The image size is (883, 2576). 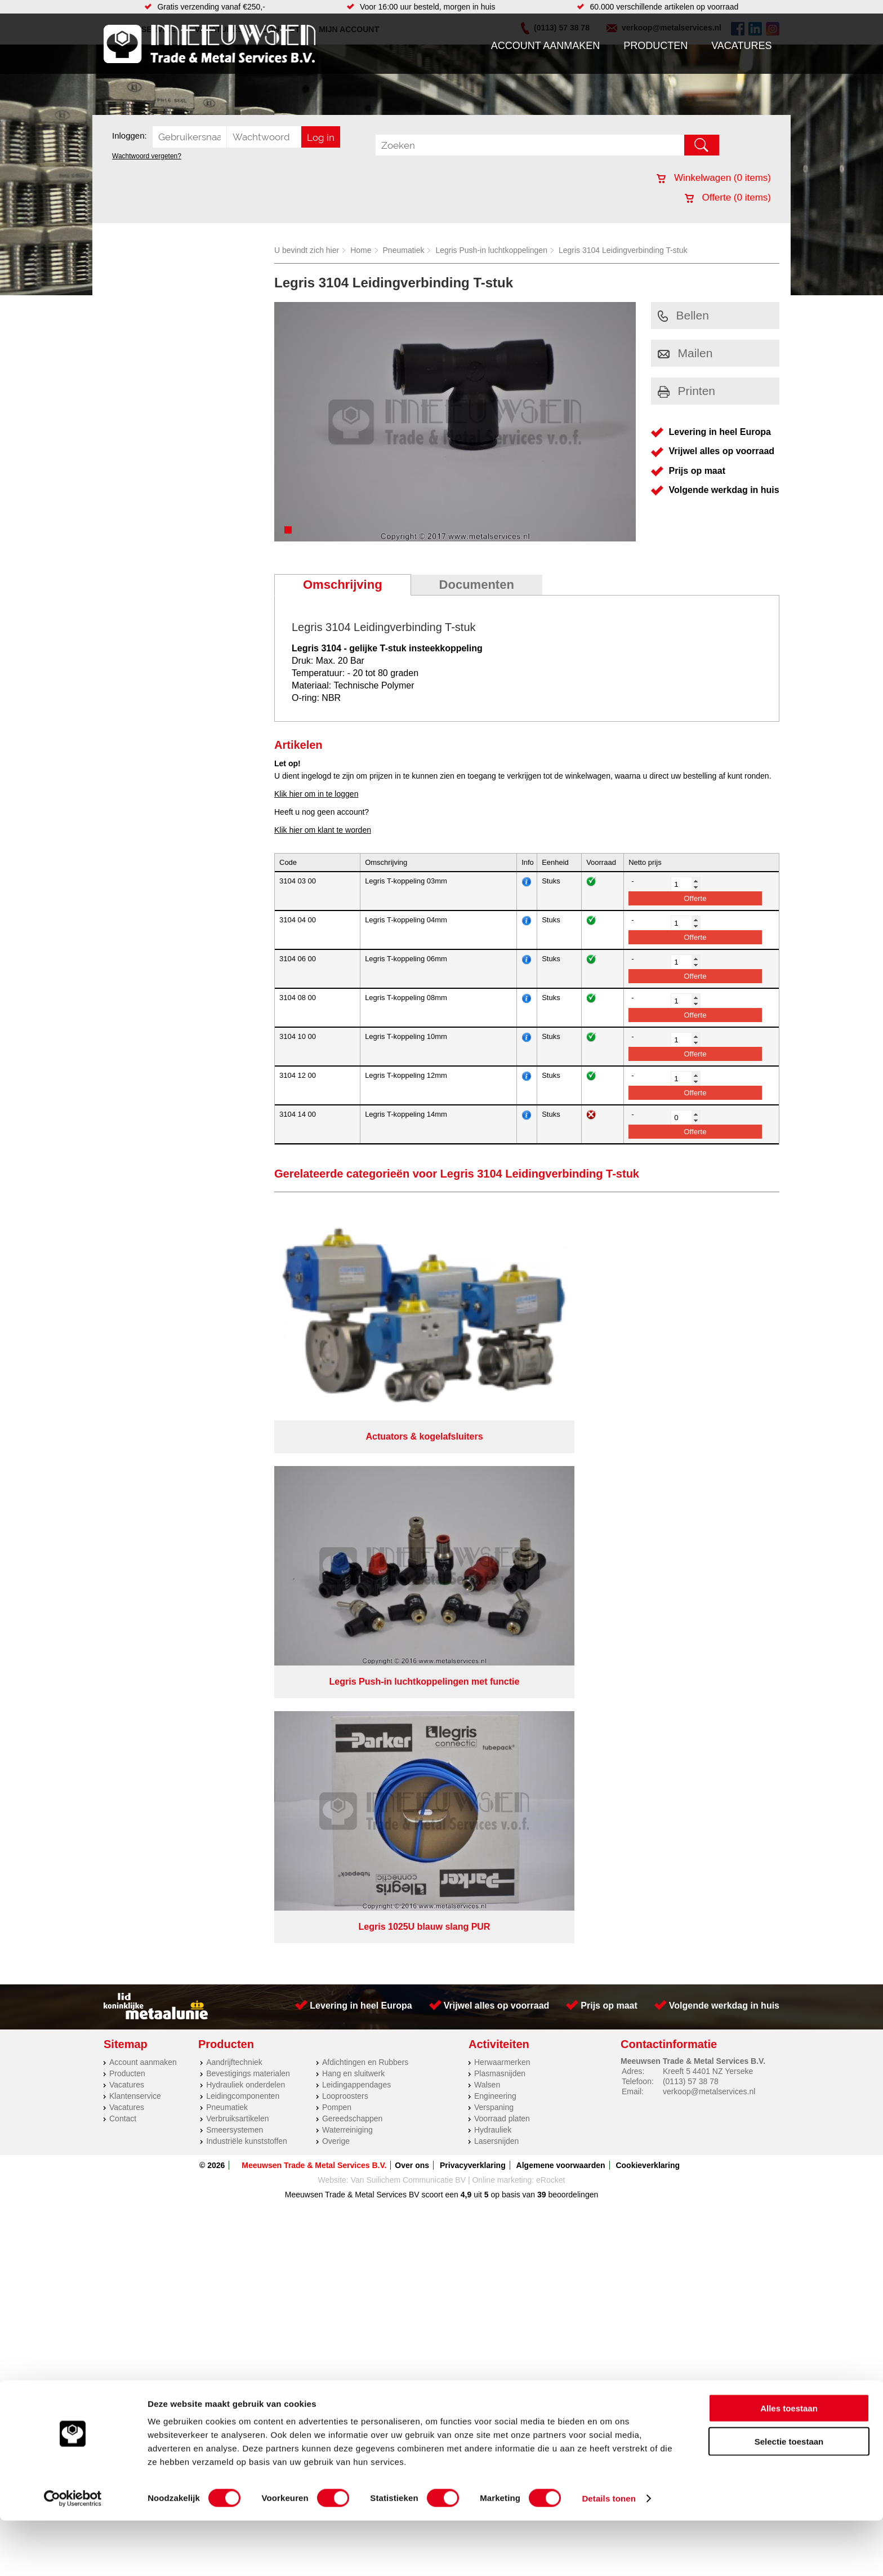 What do you see at coordinates (353, 1499) in the screenshot?
I see `Hang en sluitwerk` at bounding box center [353, 1499].